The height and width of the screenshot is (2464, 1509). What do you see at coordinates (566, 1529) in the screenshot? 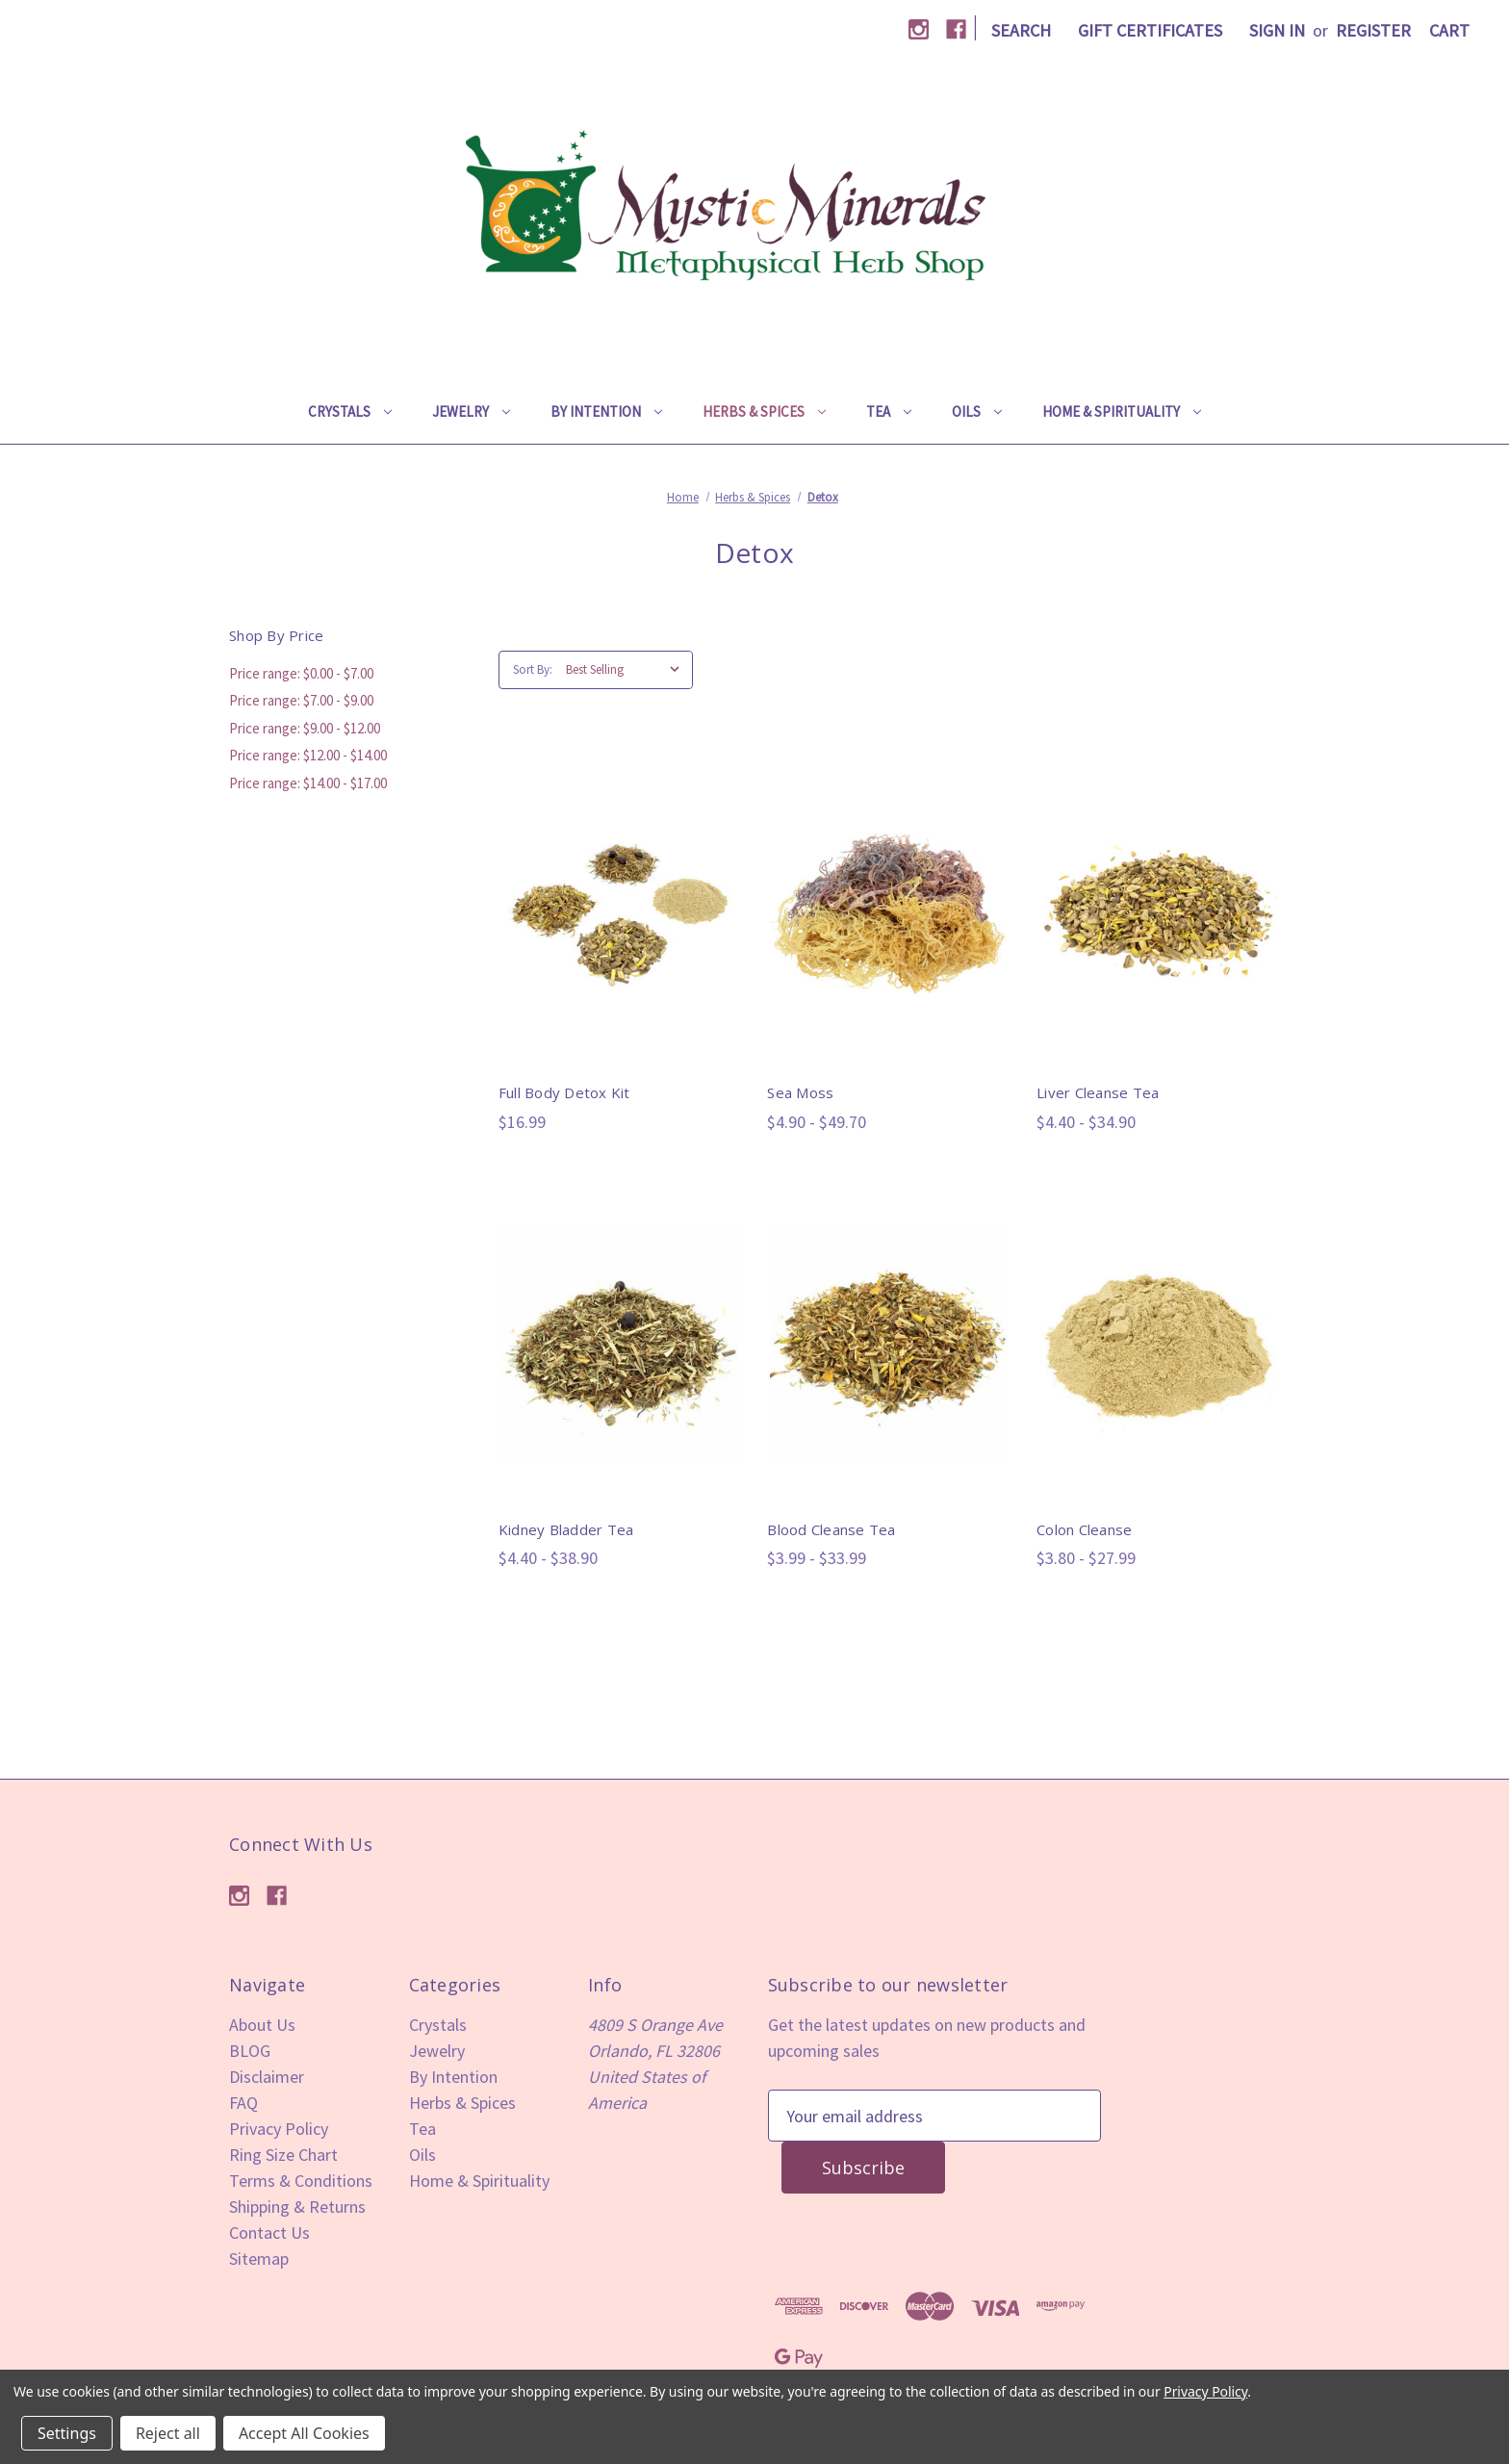
I see `Kidney Bladder Tea [Kidney Bladder Tea,Price range from $4.40 to $38.90]` at bounding box center [566, 1529].